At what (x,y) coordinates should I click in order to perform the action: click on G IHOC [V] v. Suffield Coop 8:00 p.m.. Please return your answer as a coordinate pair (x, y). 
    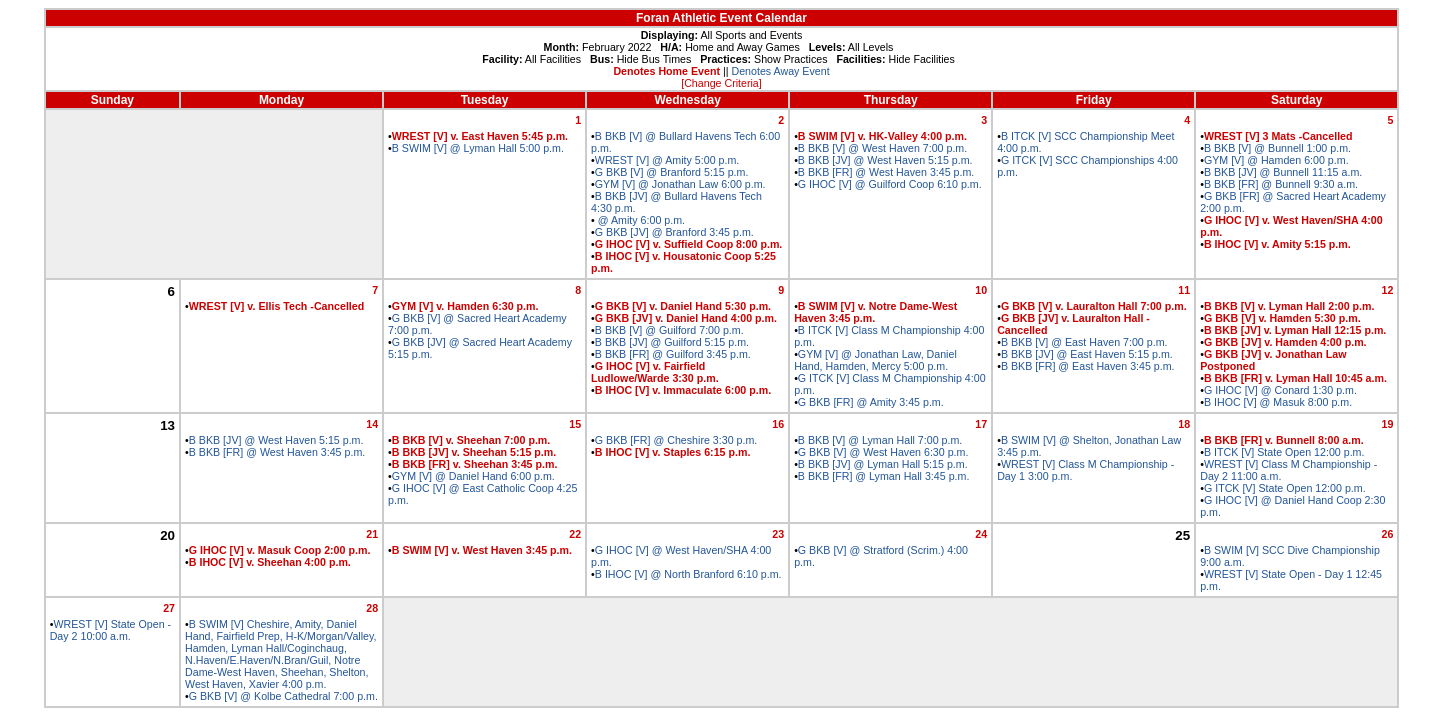
    Looking at the image, I should click on (688, 244).